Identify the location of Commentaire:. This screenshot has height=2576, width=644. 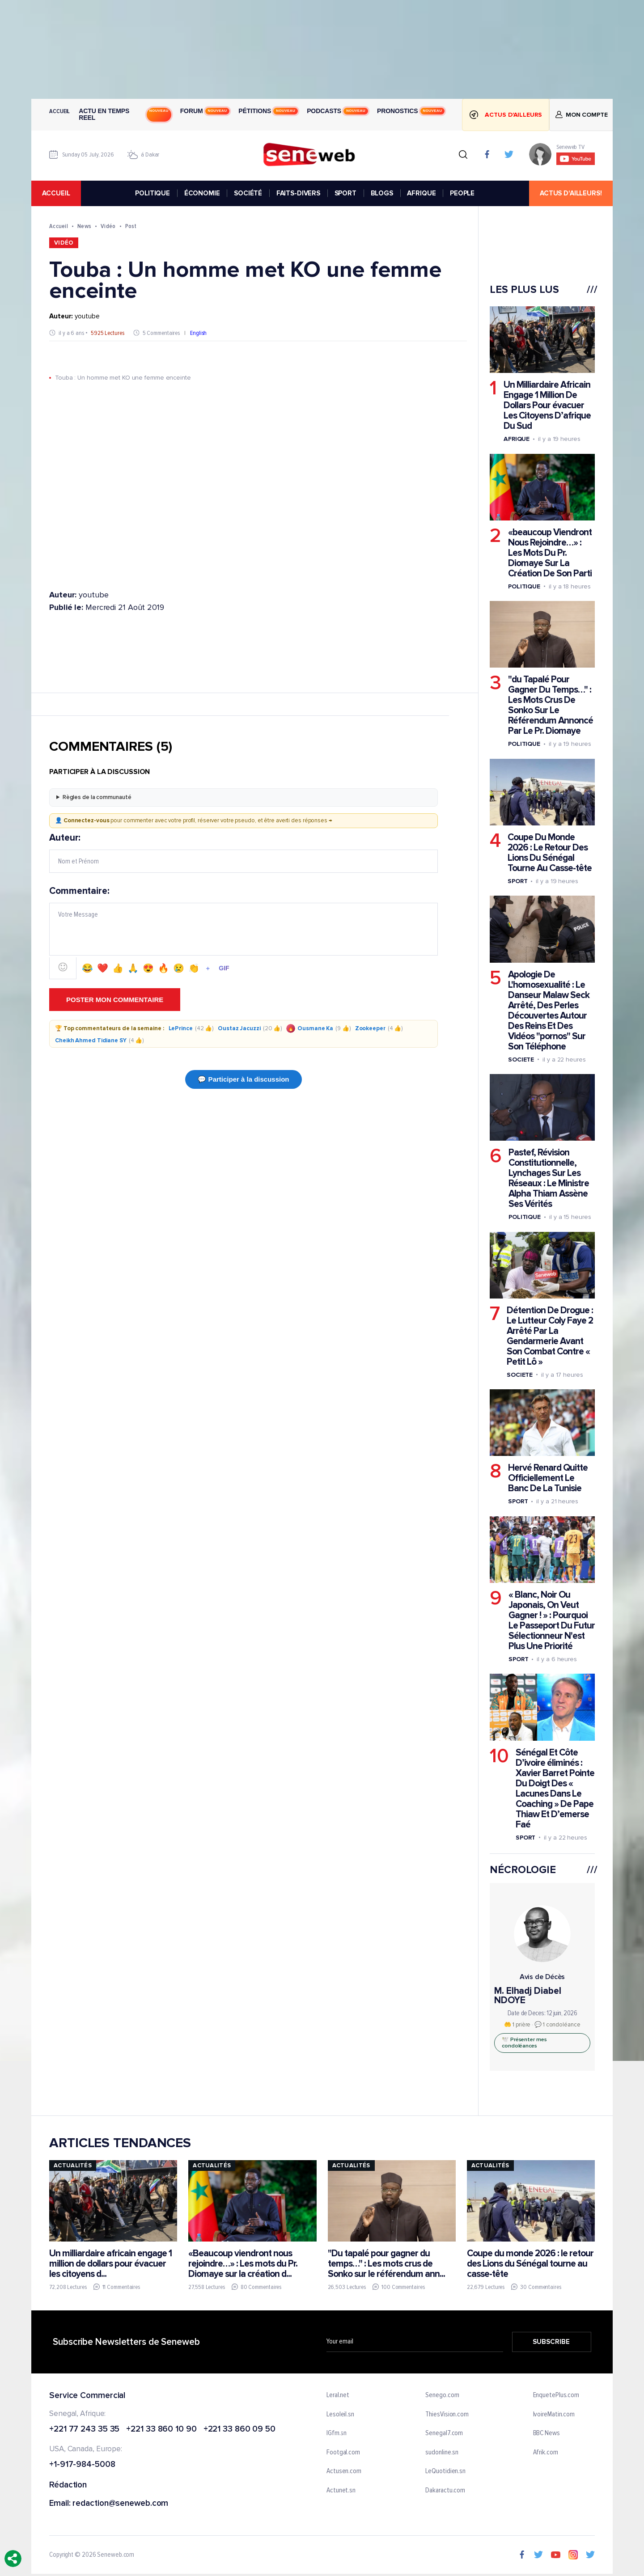
(243, 932).